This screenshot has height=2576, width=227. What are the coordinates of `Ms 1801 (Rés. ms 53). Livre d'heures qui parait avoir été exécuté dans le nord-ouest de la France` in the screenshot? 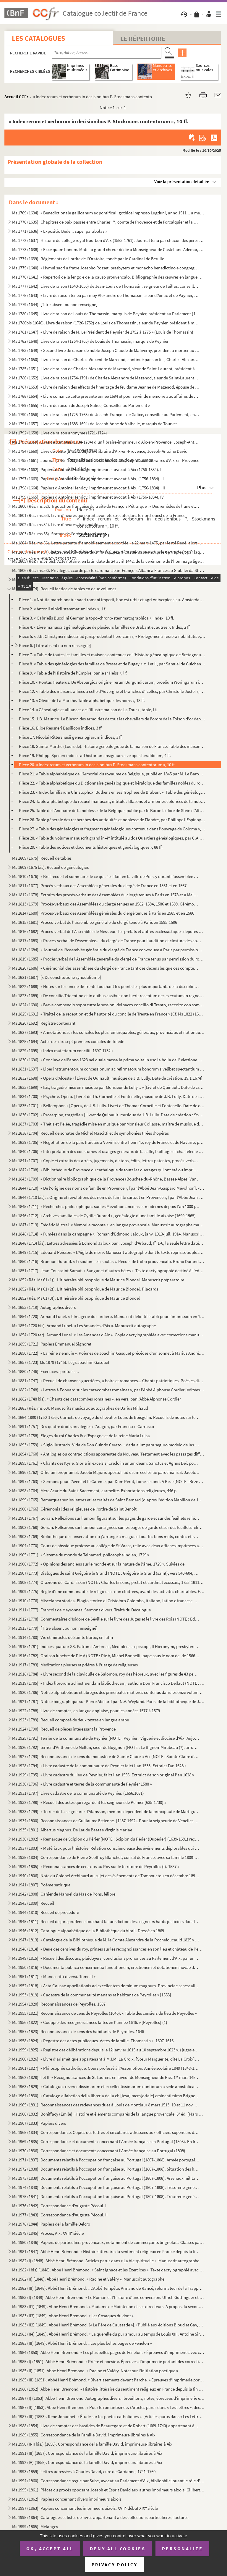 It's located at (98, 515).